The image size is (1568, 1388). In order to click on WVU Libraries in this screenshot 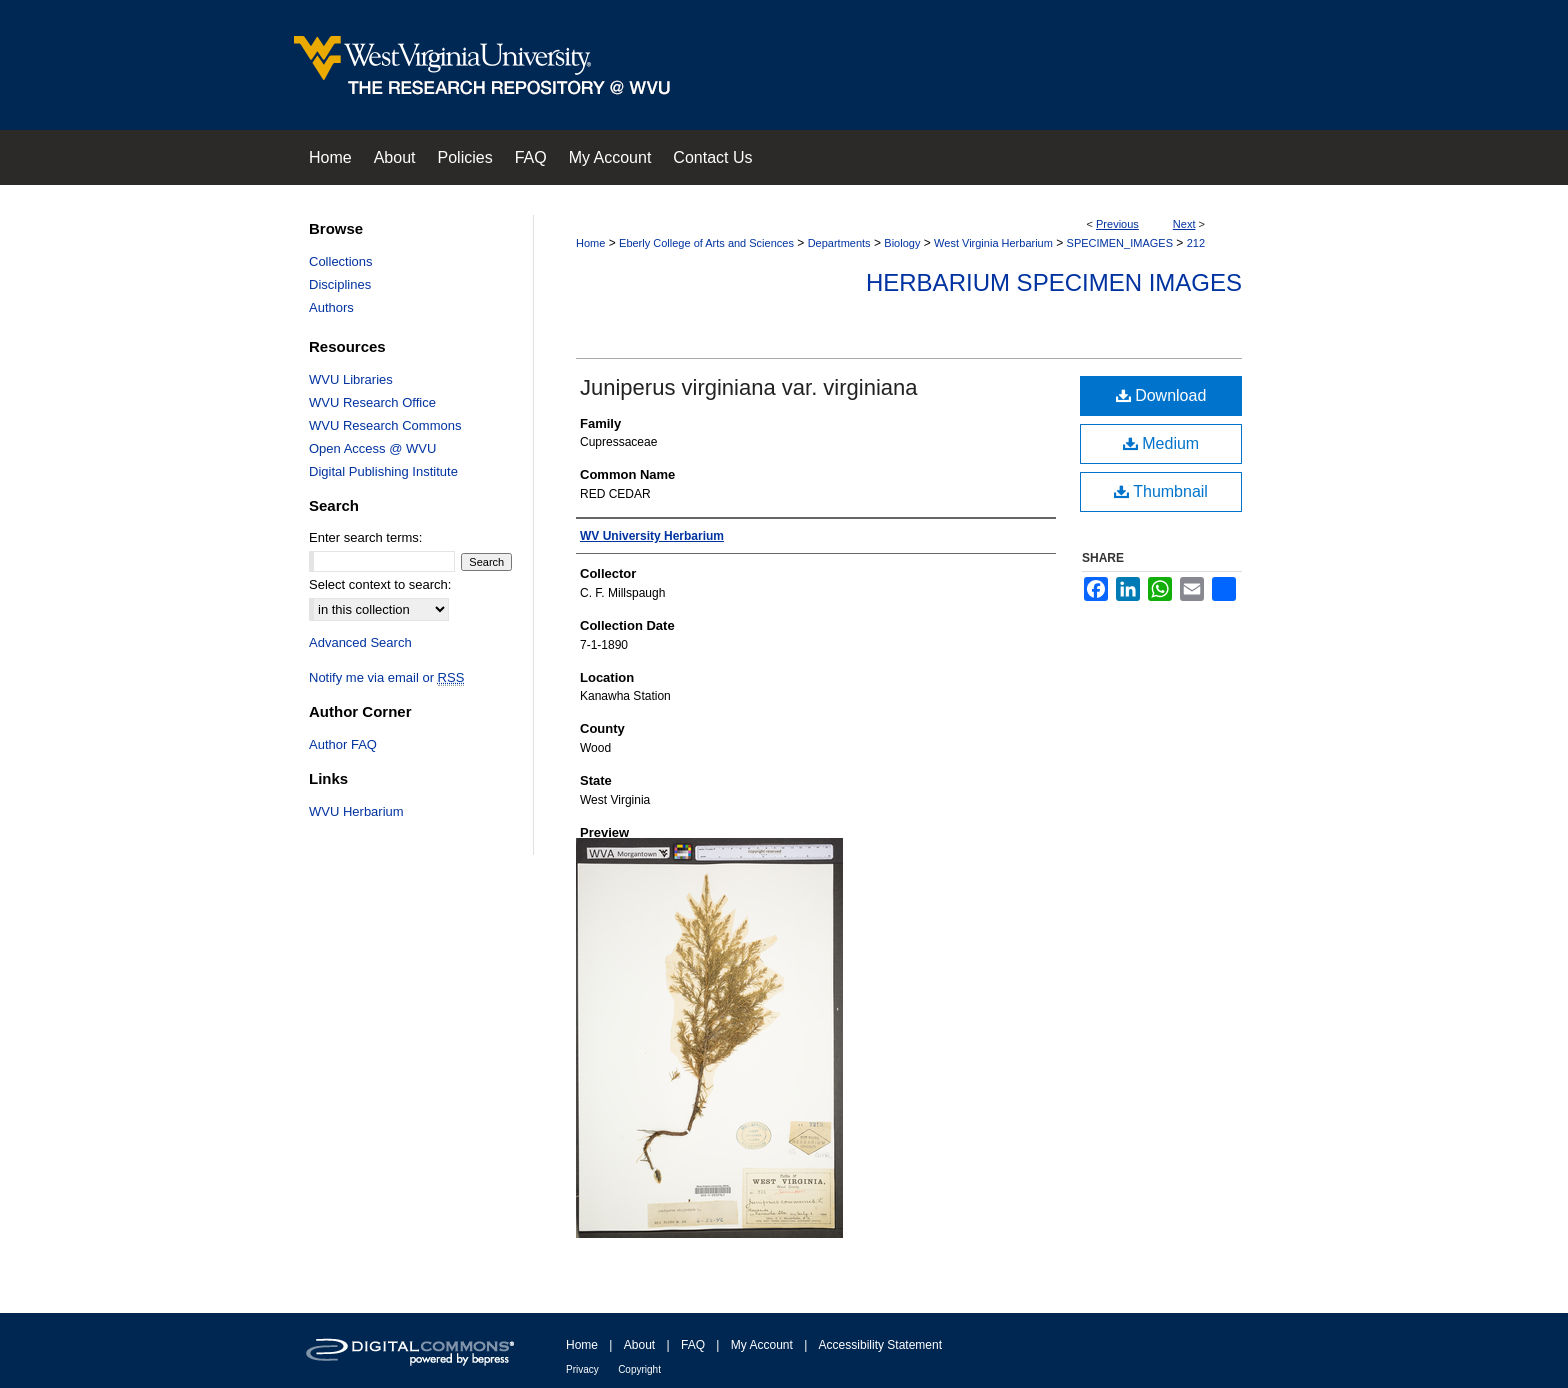, I will do `click(351, 379)`.